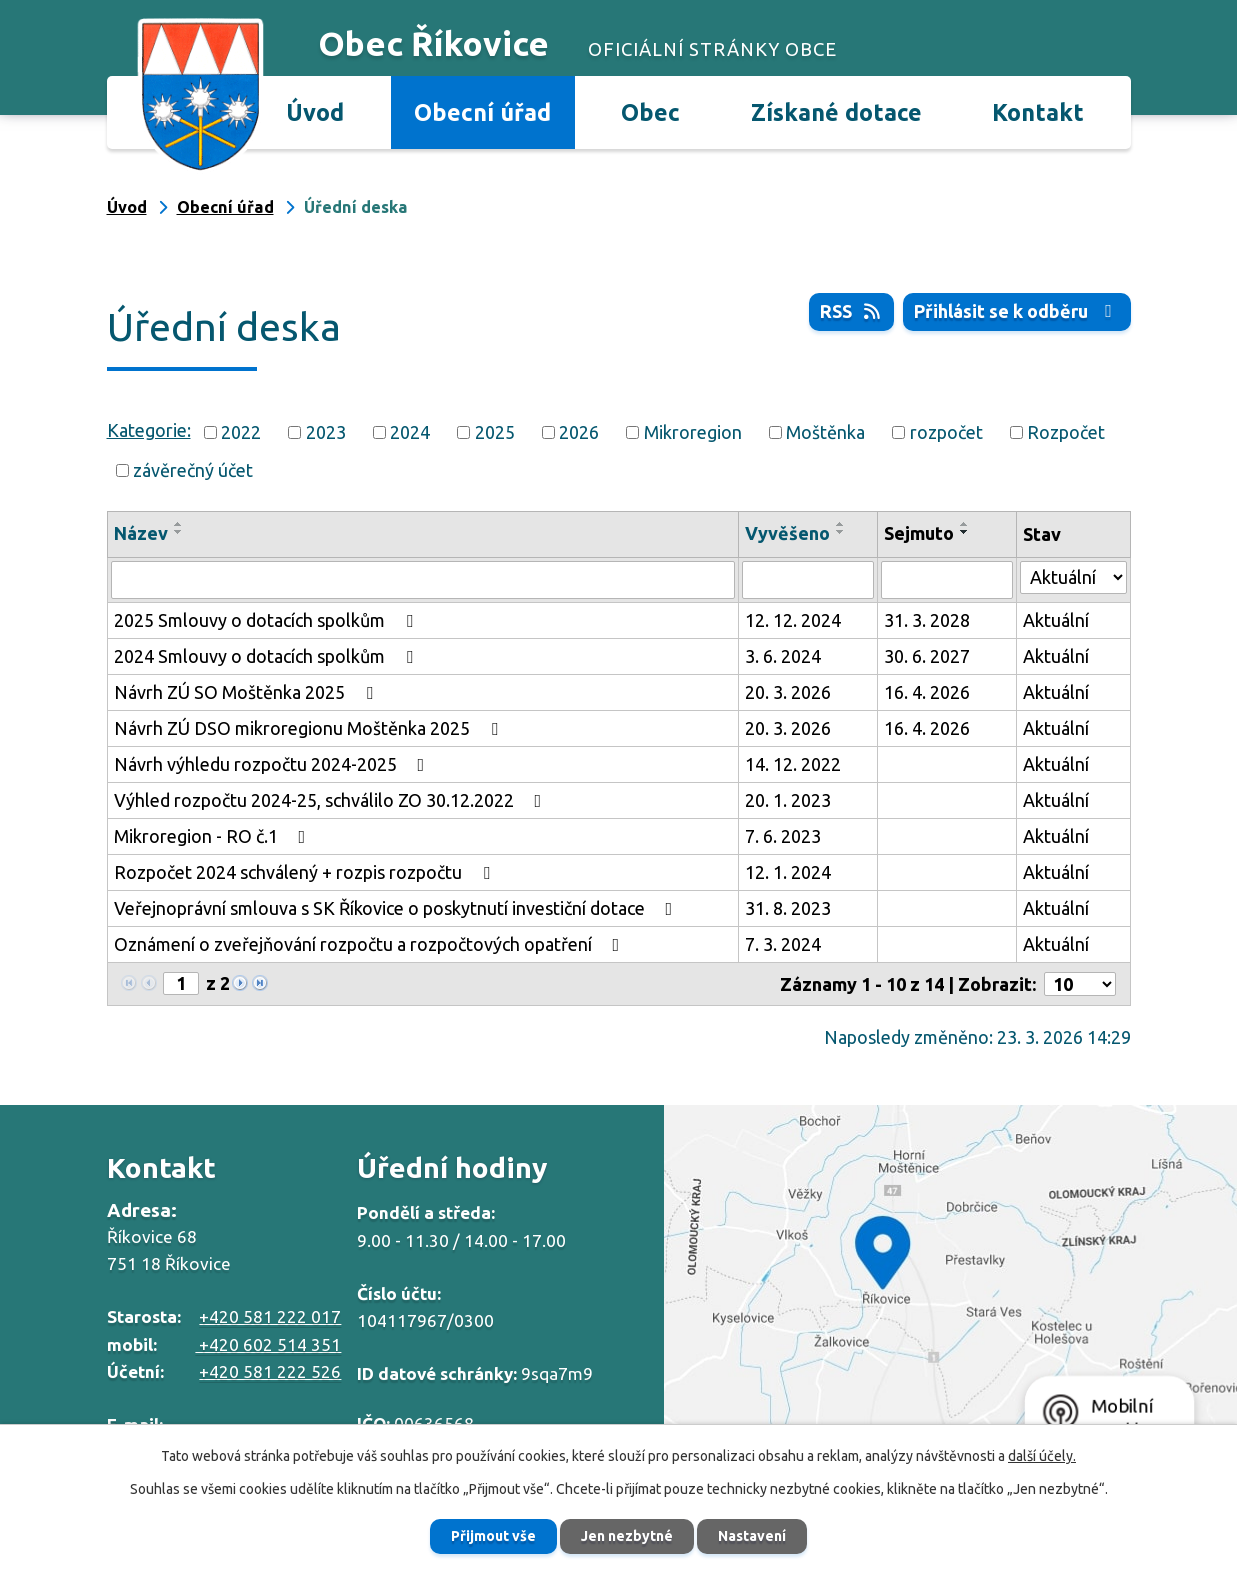  What do you see at coordinates (241, 432) in the screenshot?
I see `2022` at bounding box center [241, 432].